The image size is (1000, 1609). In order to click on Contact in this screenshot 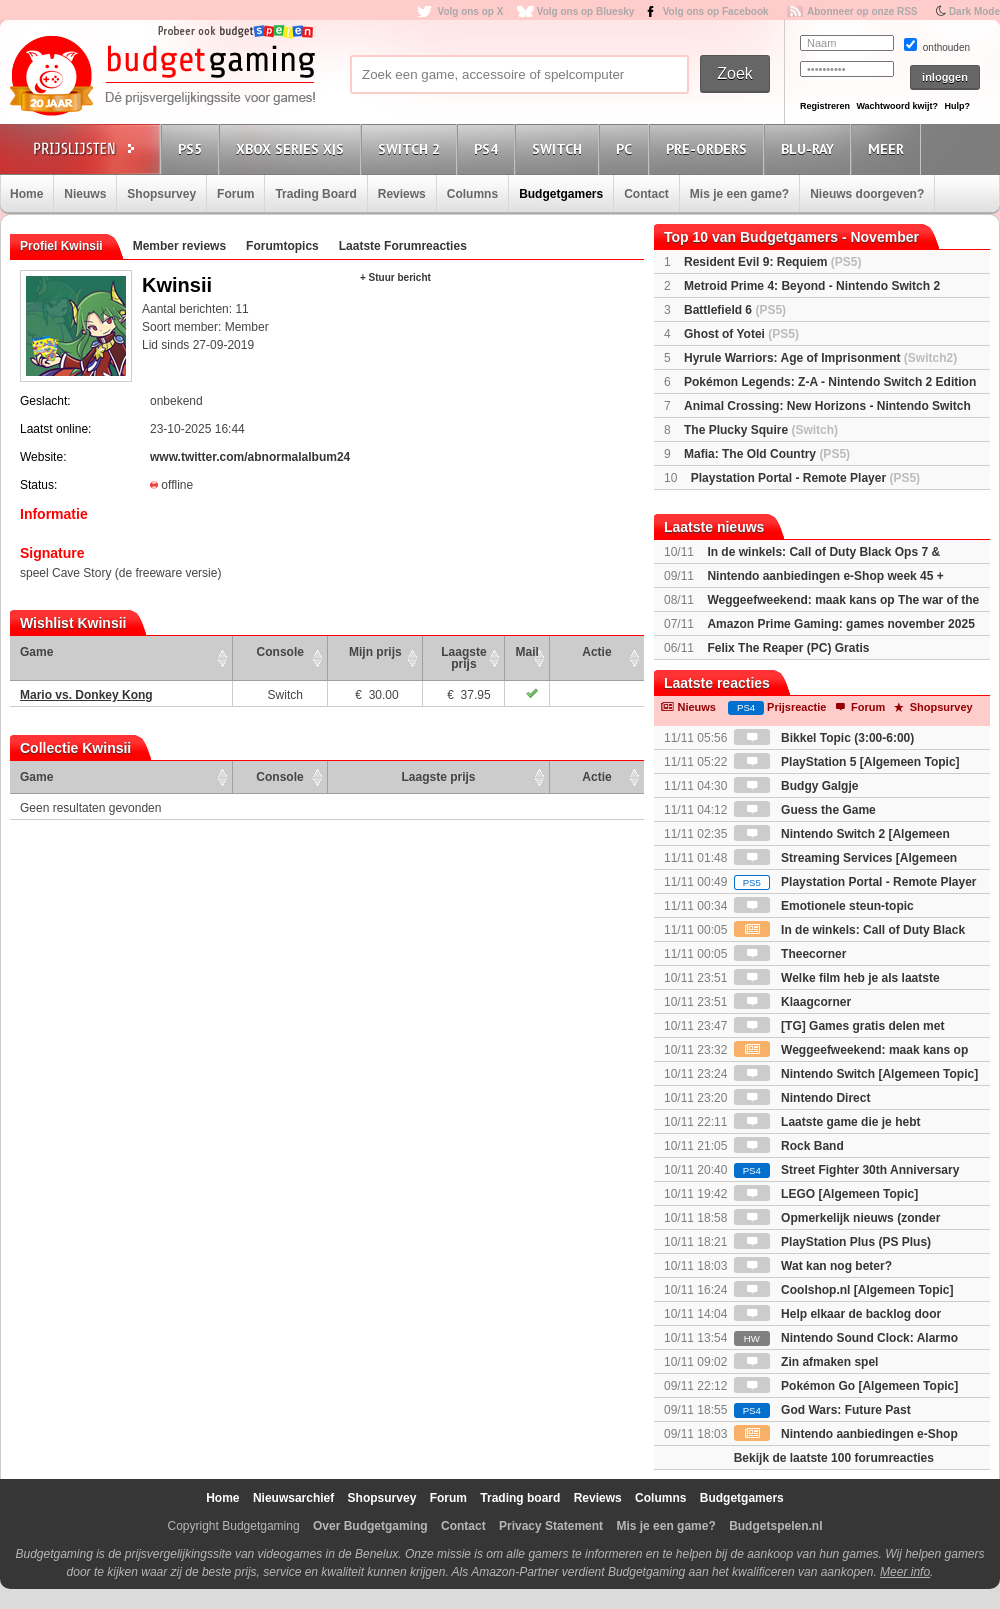, I will do `click(646, 194)`.